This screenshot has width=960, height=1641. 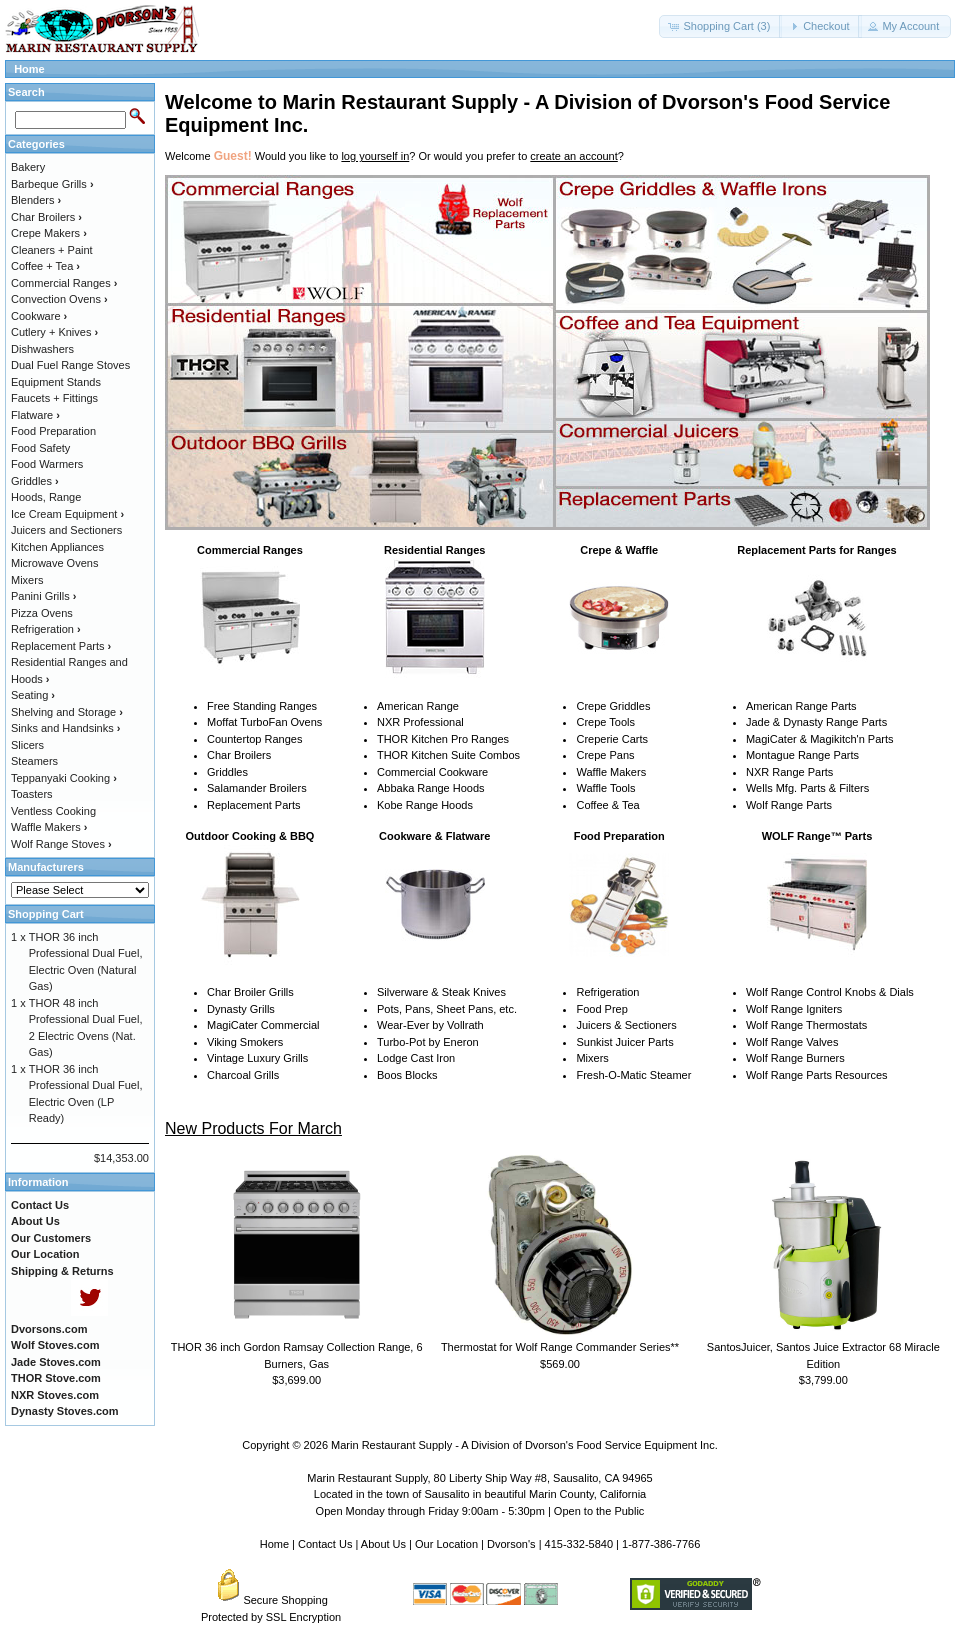 What do you see at coordinates (607, 805) in the screenshot?
I see `Coffee & Tea` at bounding box center [607, 805].